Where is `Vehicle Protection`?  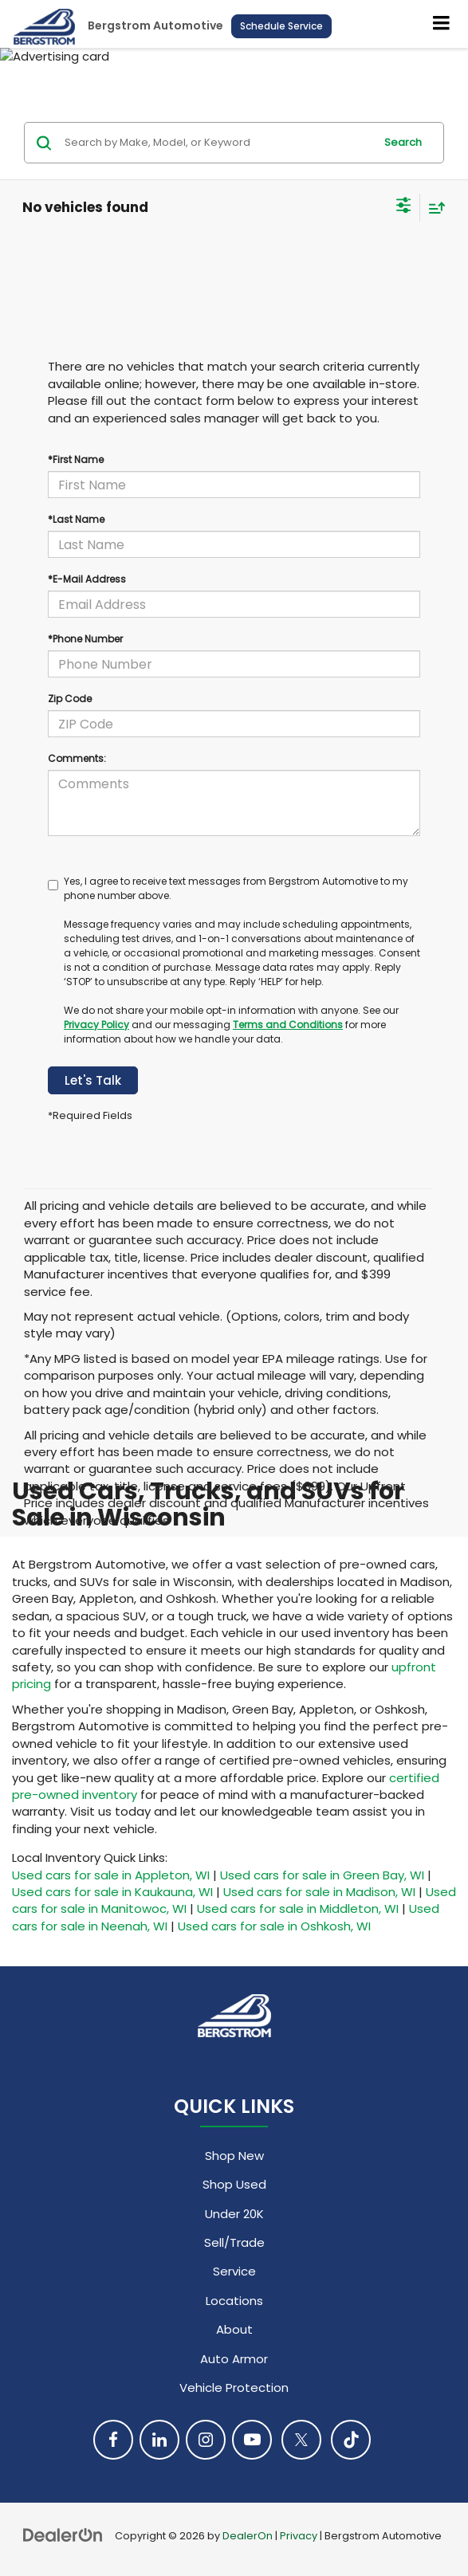 Vehicle Protection is located at coordinates (234, 2387).